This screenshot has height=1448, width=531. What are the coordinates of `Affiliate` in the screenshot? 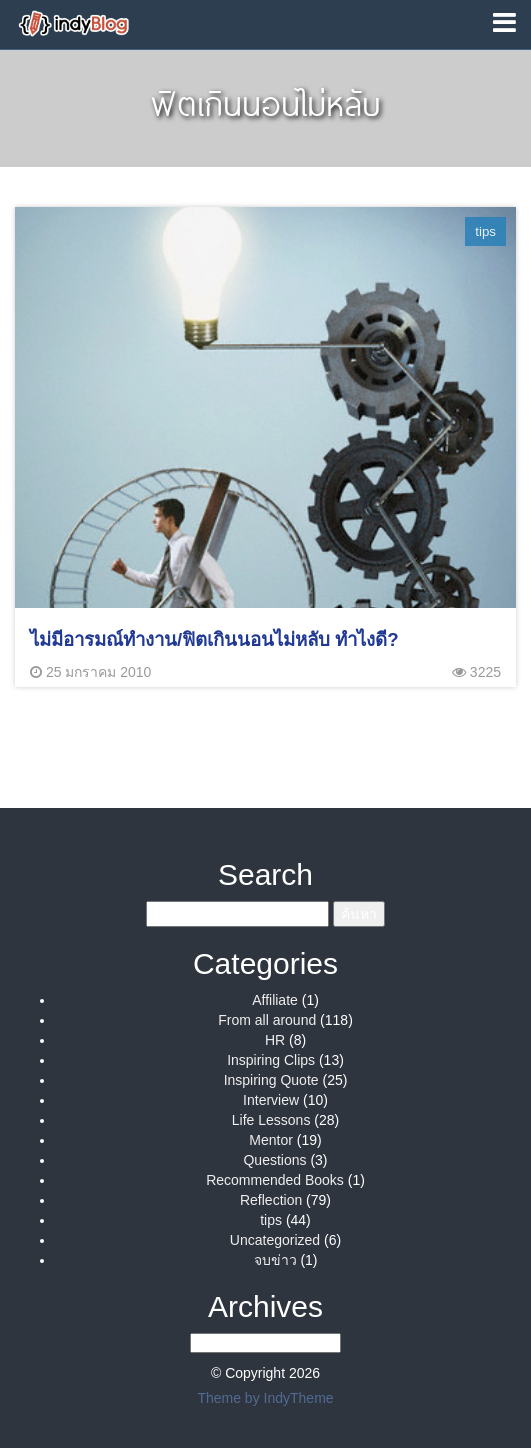 It's located at (275, 1000).